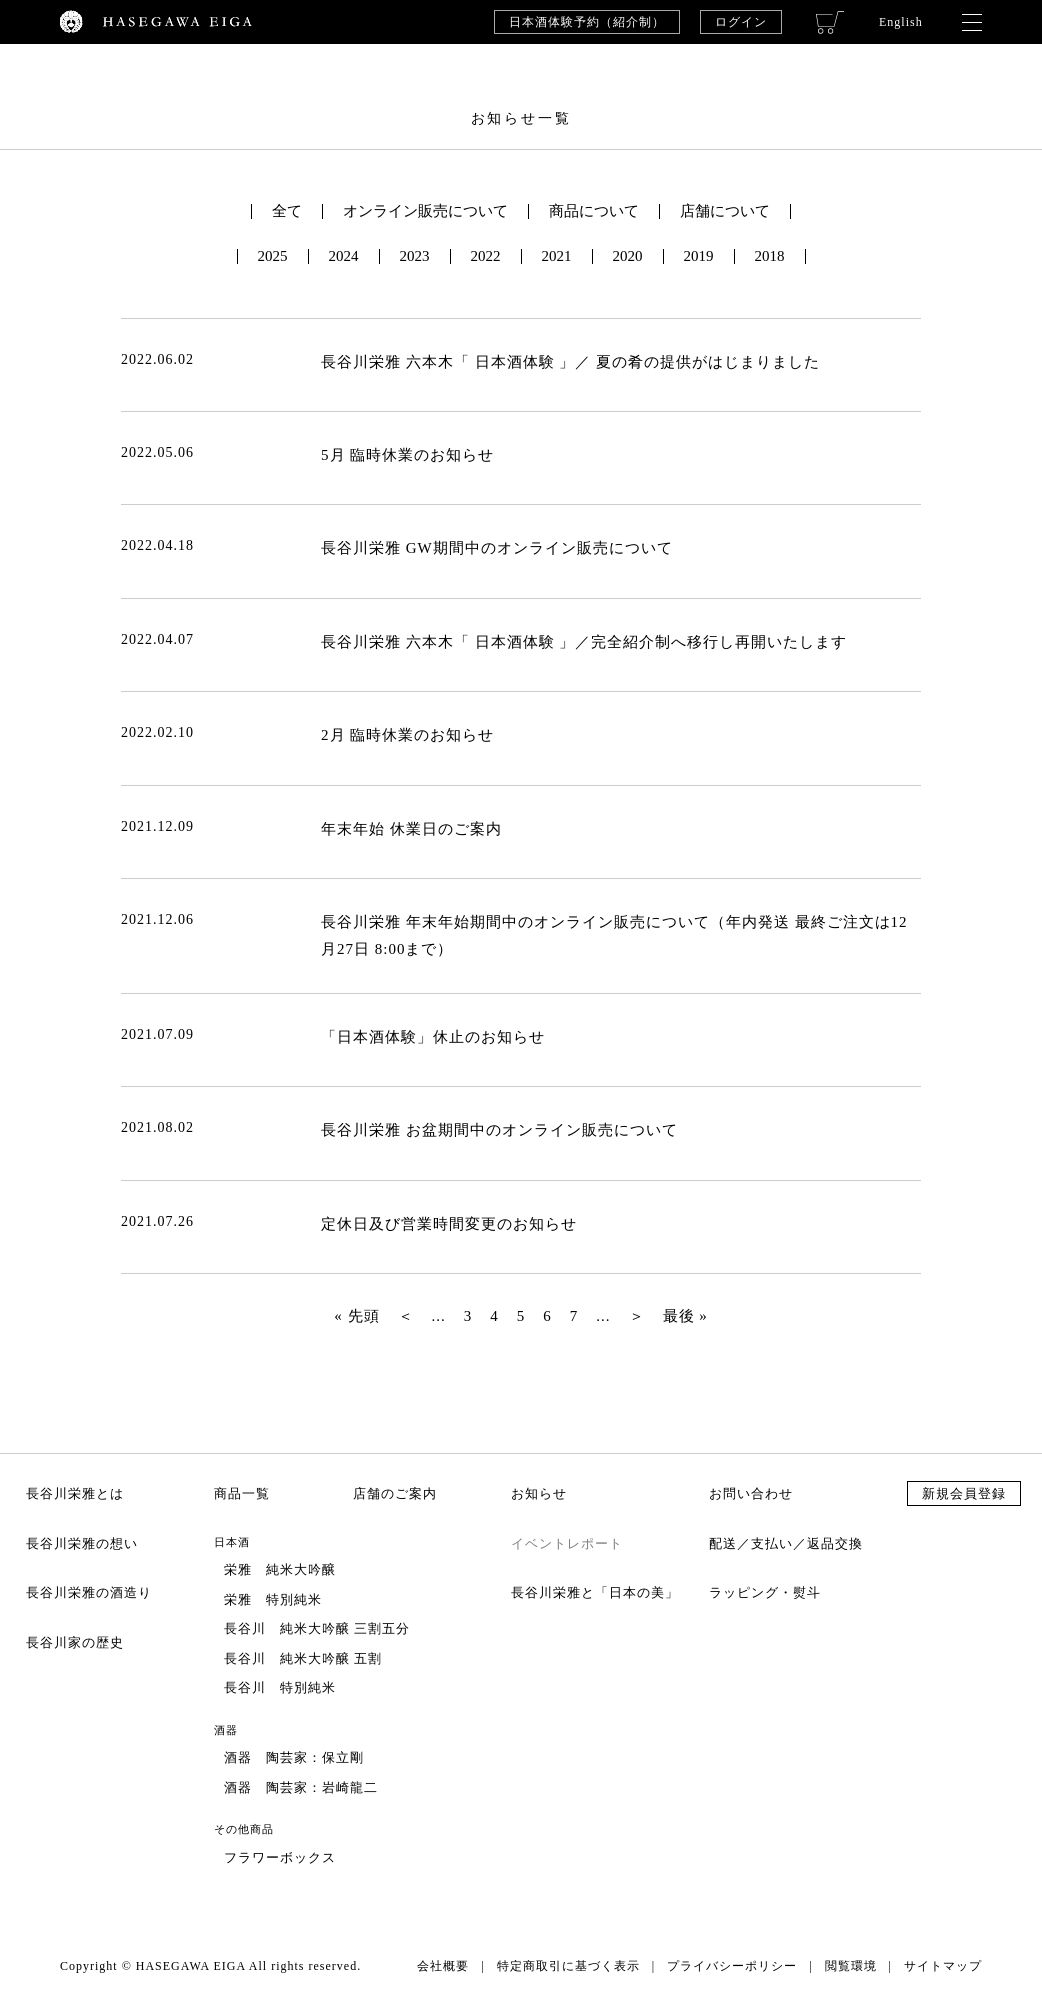  Describe the element at coordinates (303, 1658) in the screenshot. I see `長谷川 純米大吟醸 五割` at that location.